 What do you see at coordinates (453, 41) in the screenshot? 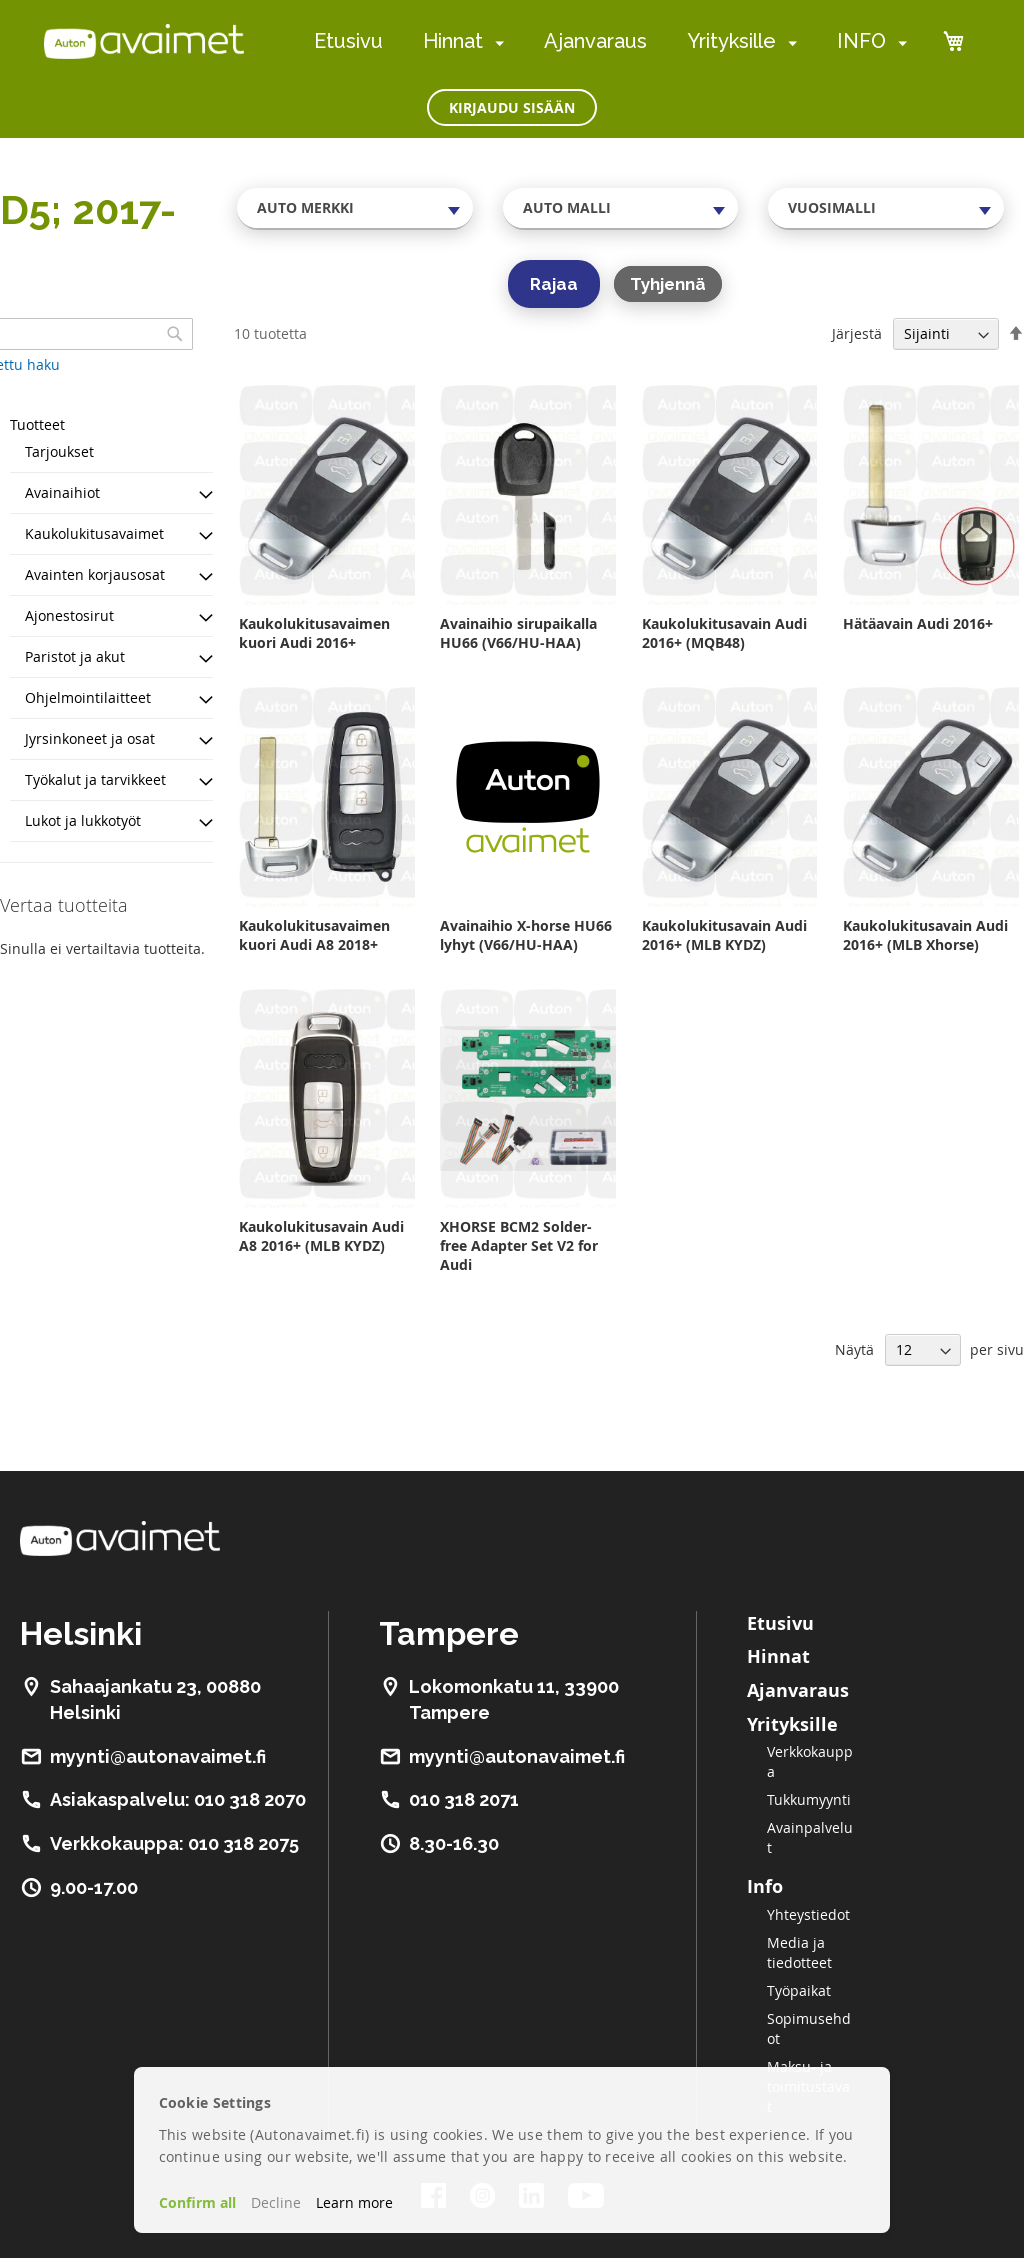
I see `Hinnat [menuitem]` at bounding box center [453, 41].